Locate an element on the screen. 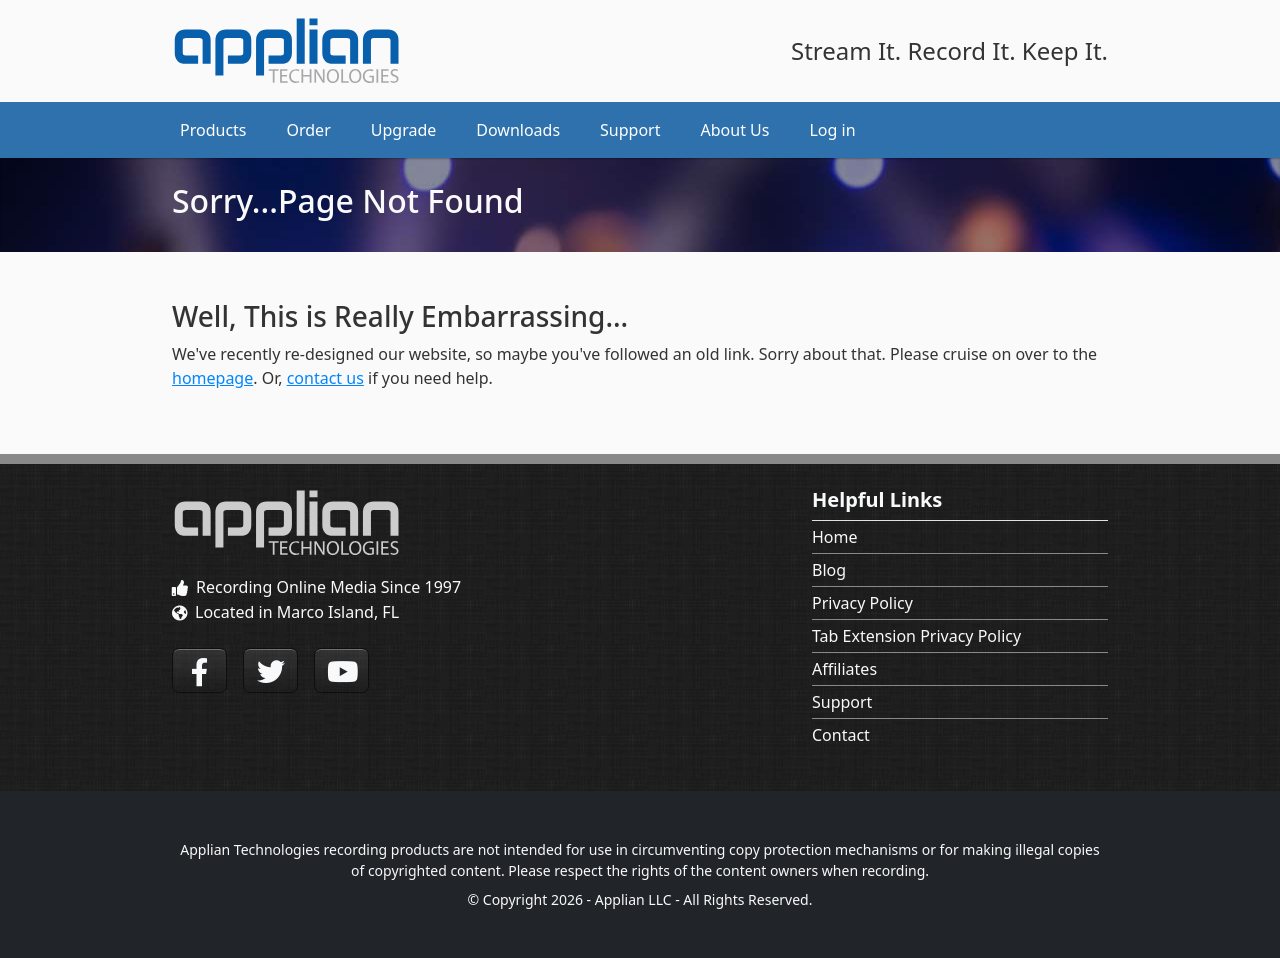 This screenshot has height=958, width=1280. About Us [button] is located at coordinates (735, 130).